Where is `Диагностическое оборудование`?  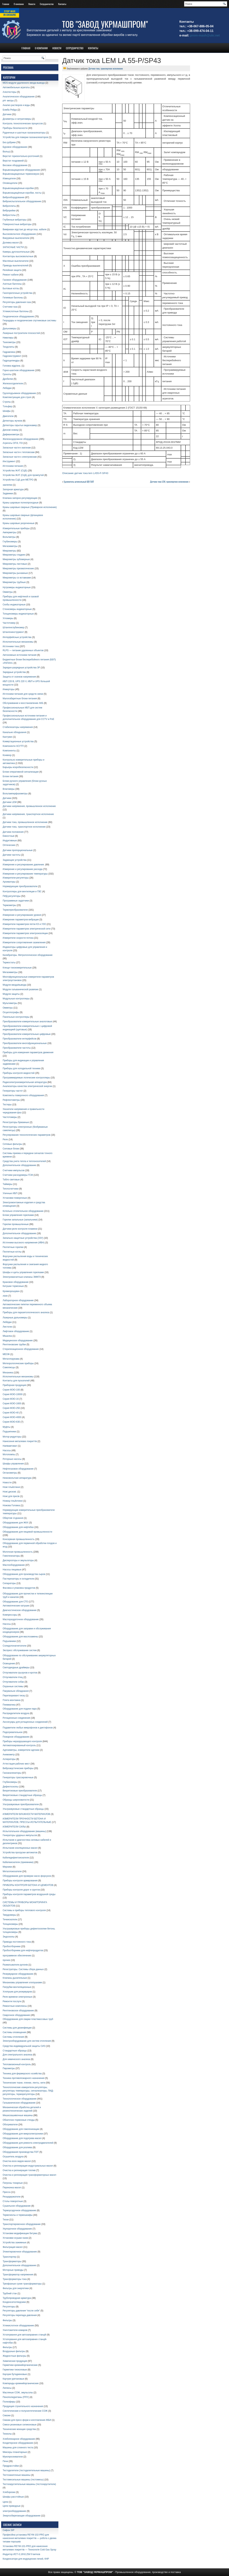 Диагностическое оборудование is located at coordinates (19, 1610).